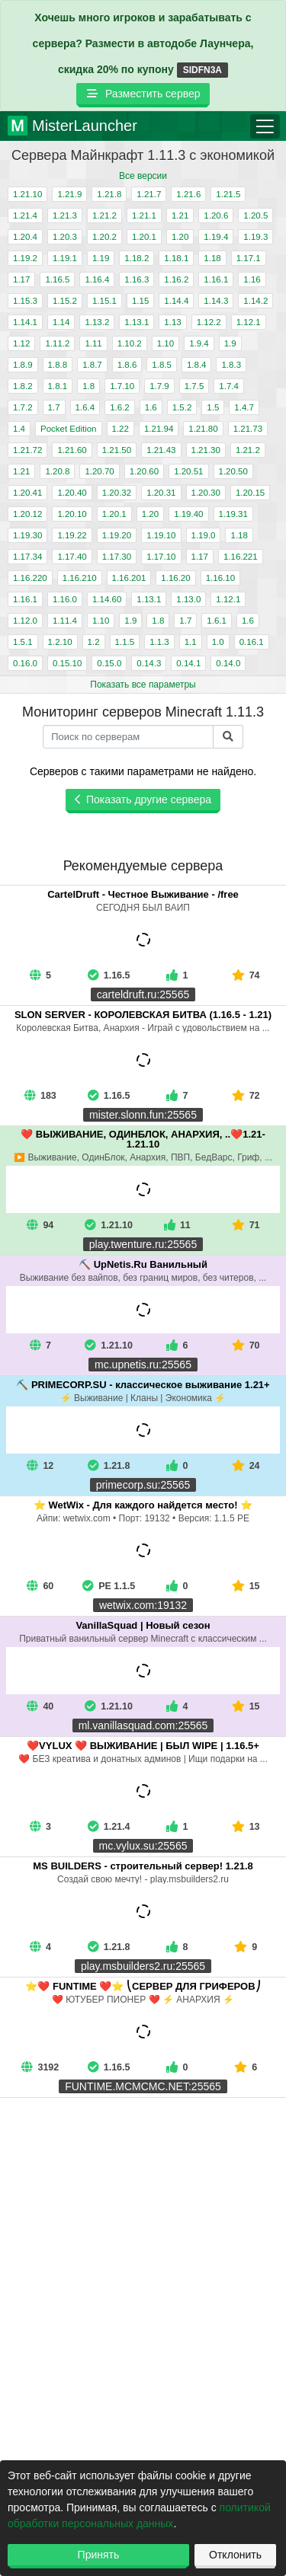  Describe the element at coordinates (162, 364) in the screenshot. I see `1.8.5` at that location.